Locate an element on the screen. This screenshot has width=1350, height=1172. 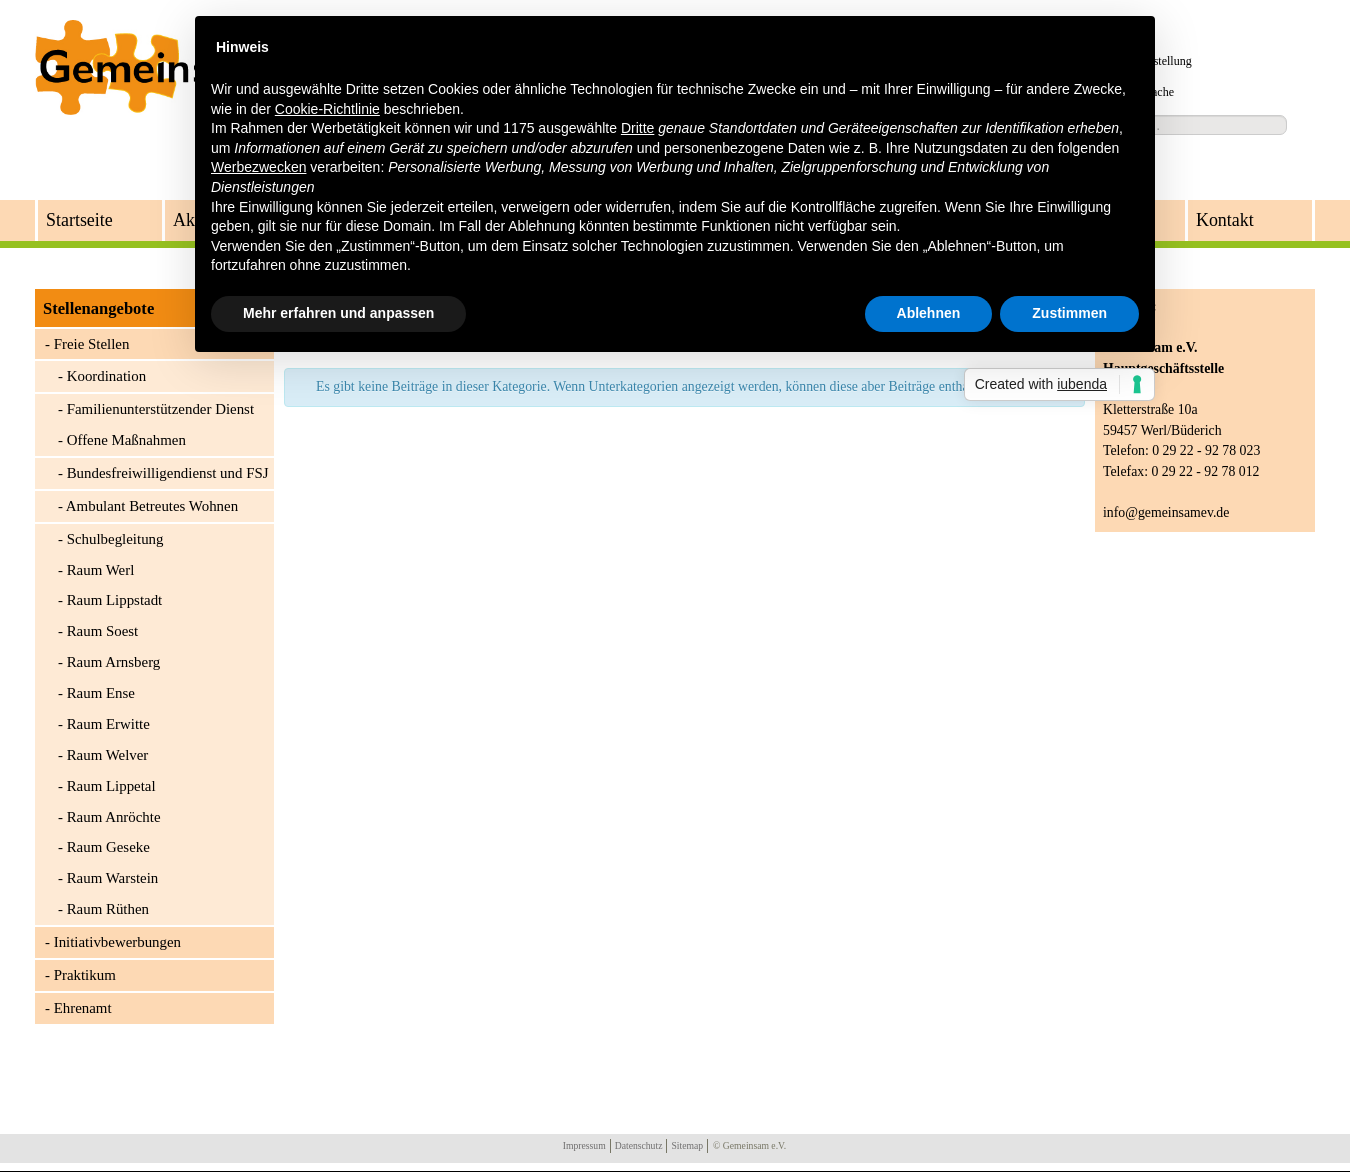
Ambulant Betreutes Wohnen is located at coordinates (152, 506).